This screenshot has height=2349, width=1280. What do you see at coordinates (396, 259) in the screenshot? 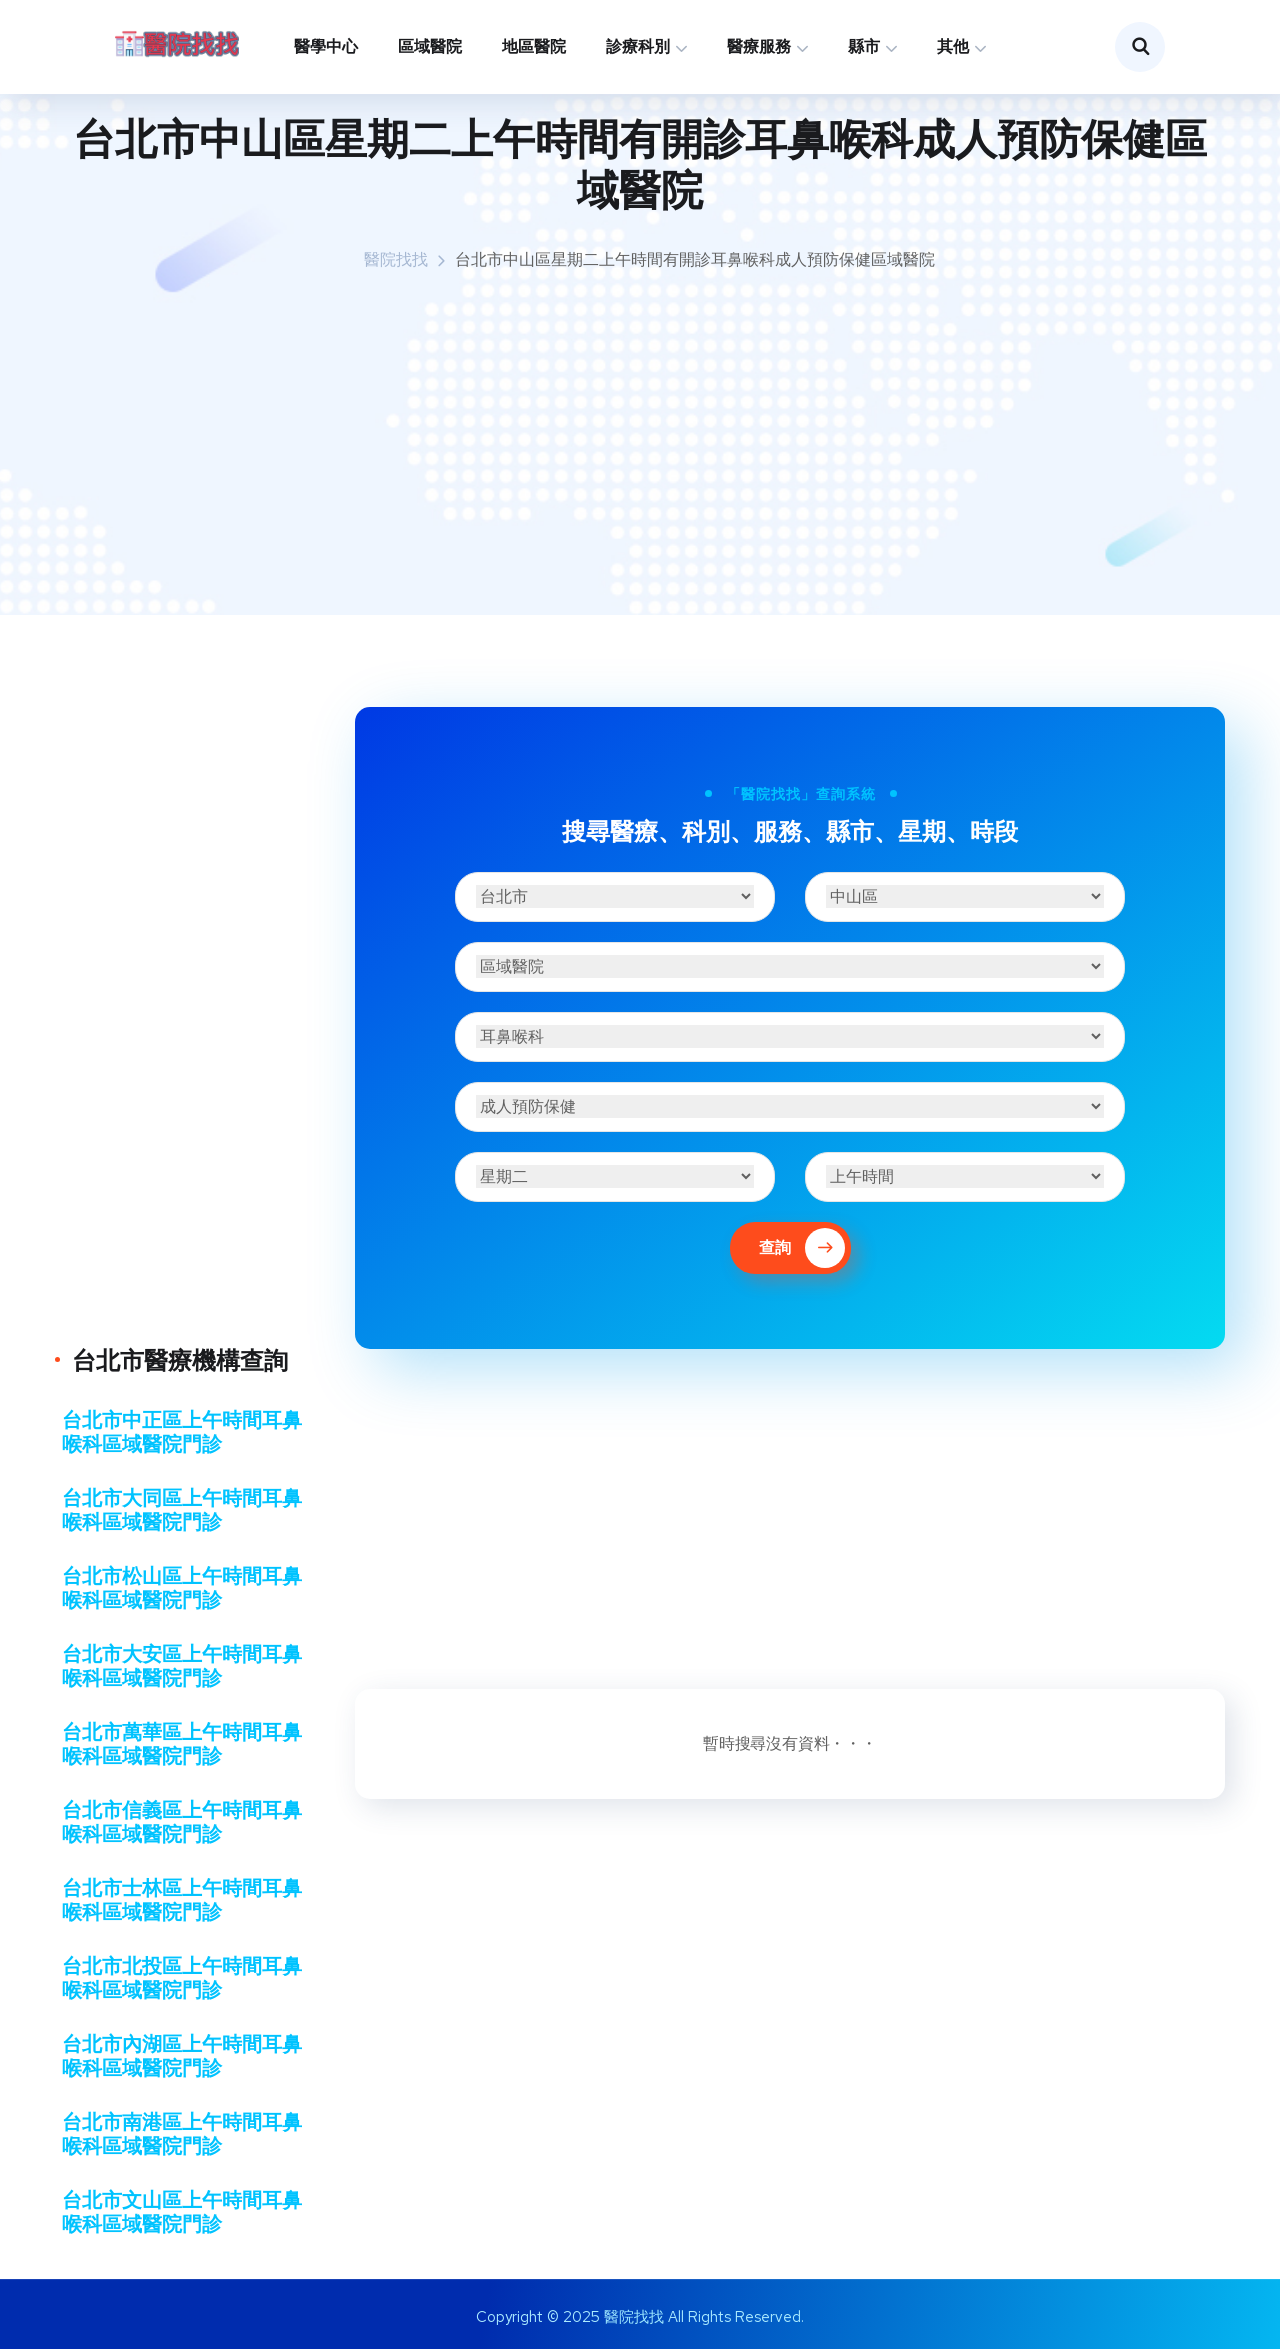
I see `醫院找找` at bounding box center [396, 259].